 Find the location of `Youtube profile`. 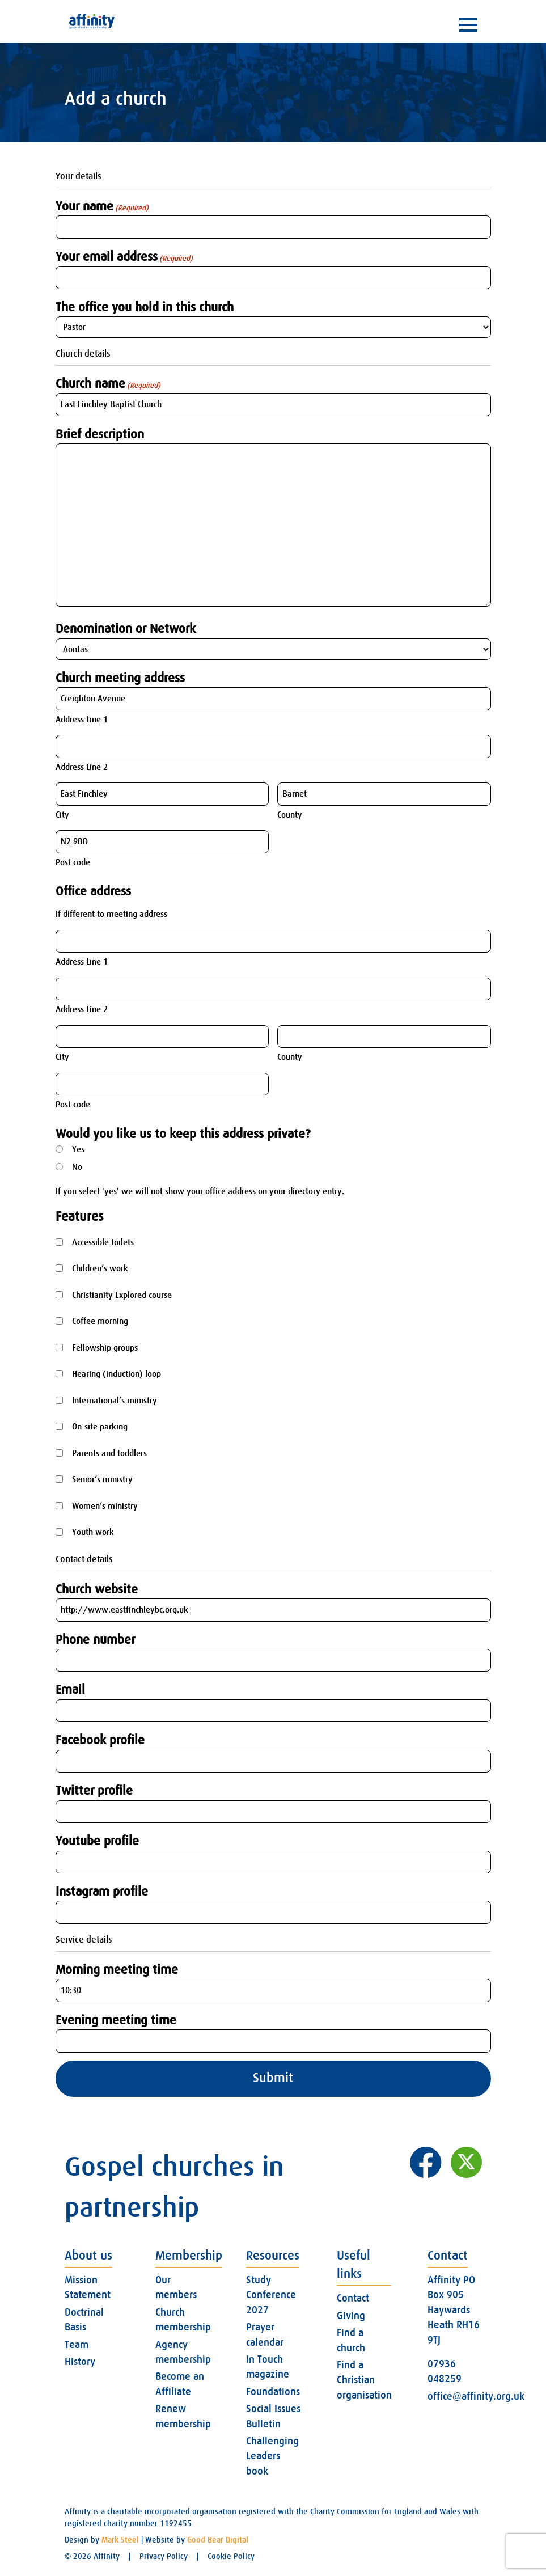

Youtube profile is located at coordinates (97, 1841).